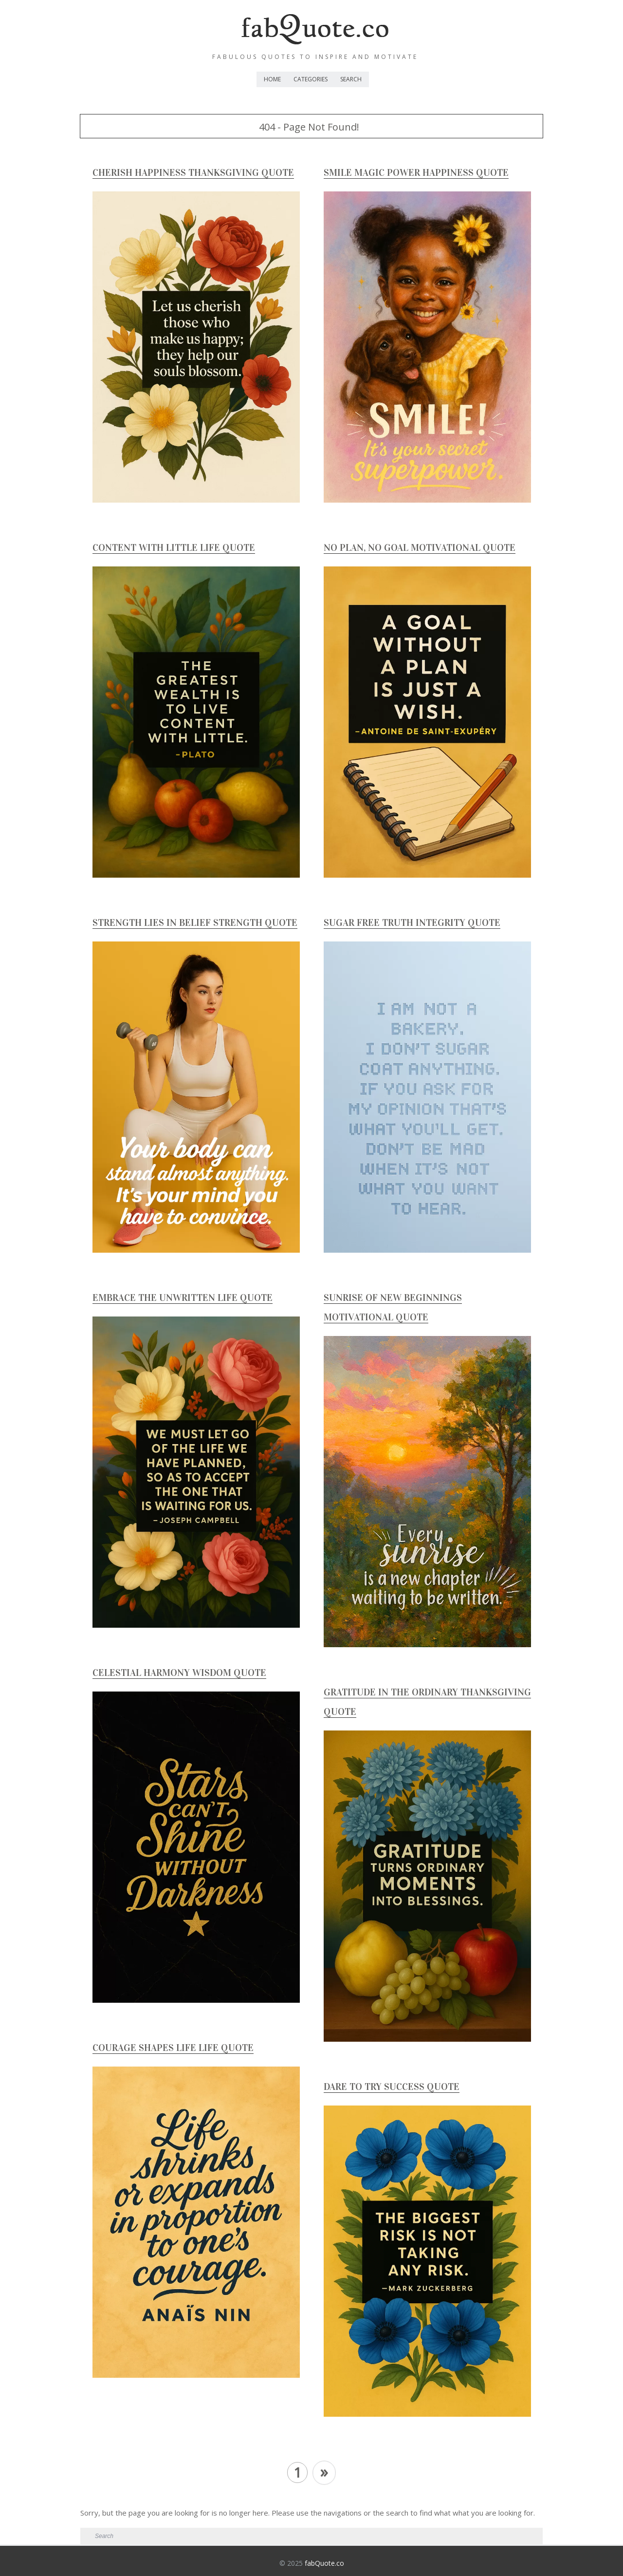 The image size is (623, 2576). Describe the element at coordinates (324, 2471) in the screenshot. I see `» [Next Page]` at that location.